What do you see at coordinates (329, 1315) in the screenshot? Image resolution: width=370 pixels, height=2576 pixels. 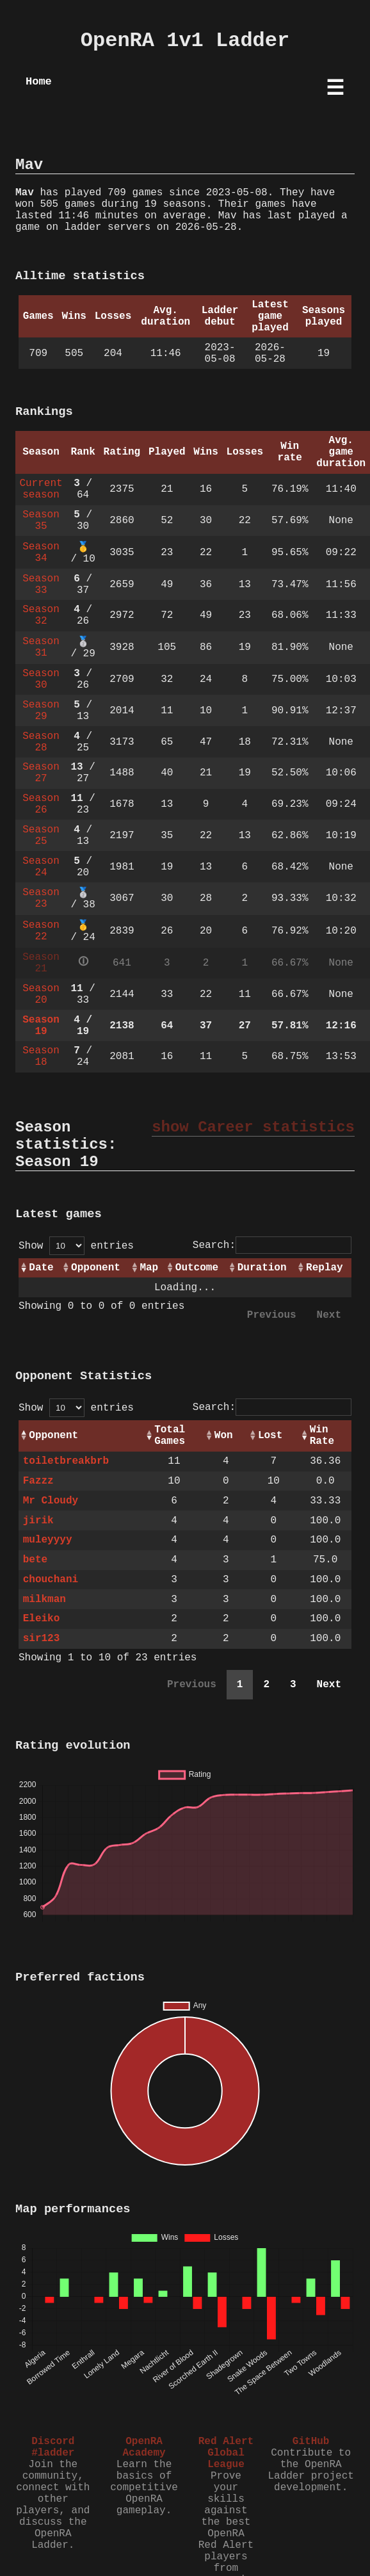 I see `Next` at bounding box center [329, 1315].